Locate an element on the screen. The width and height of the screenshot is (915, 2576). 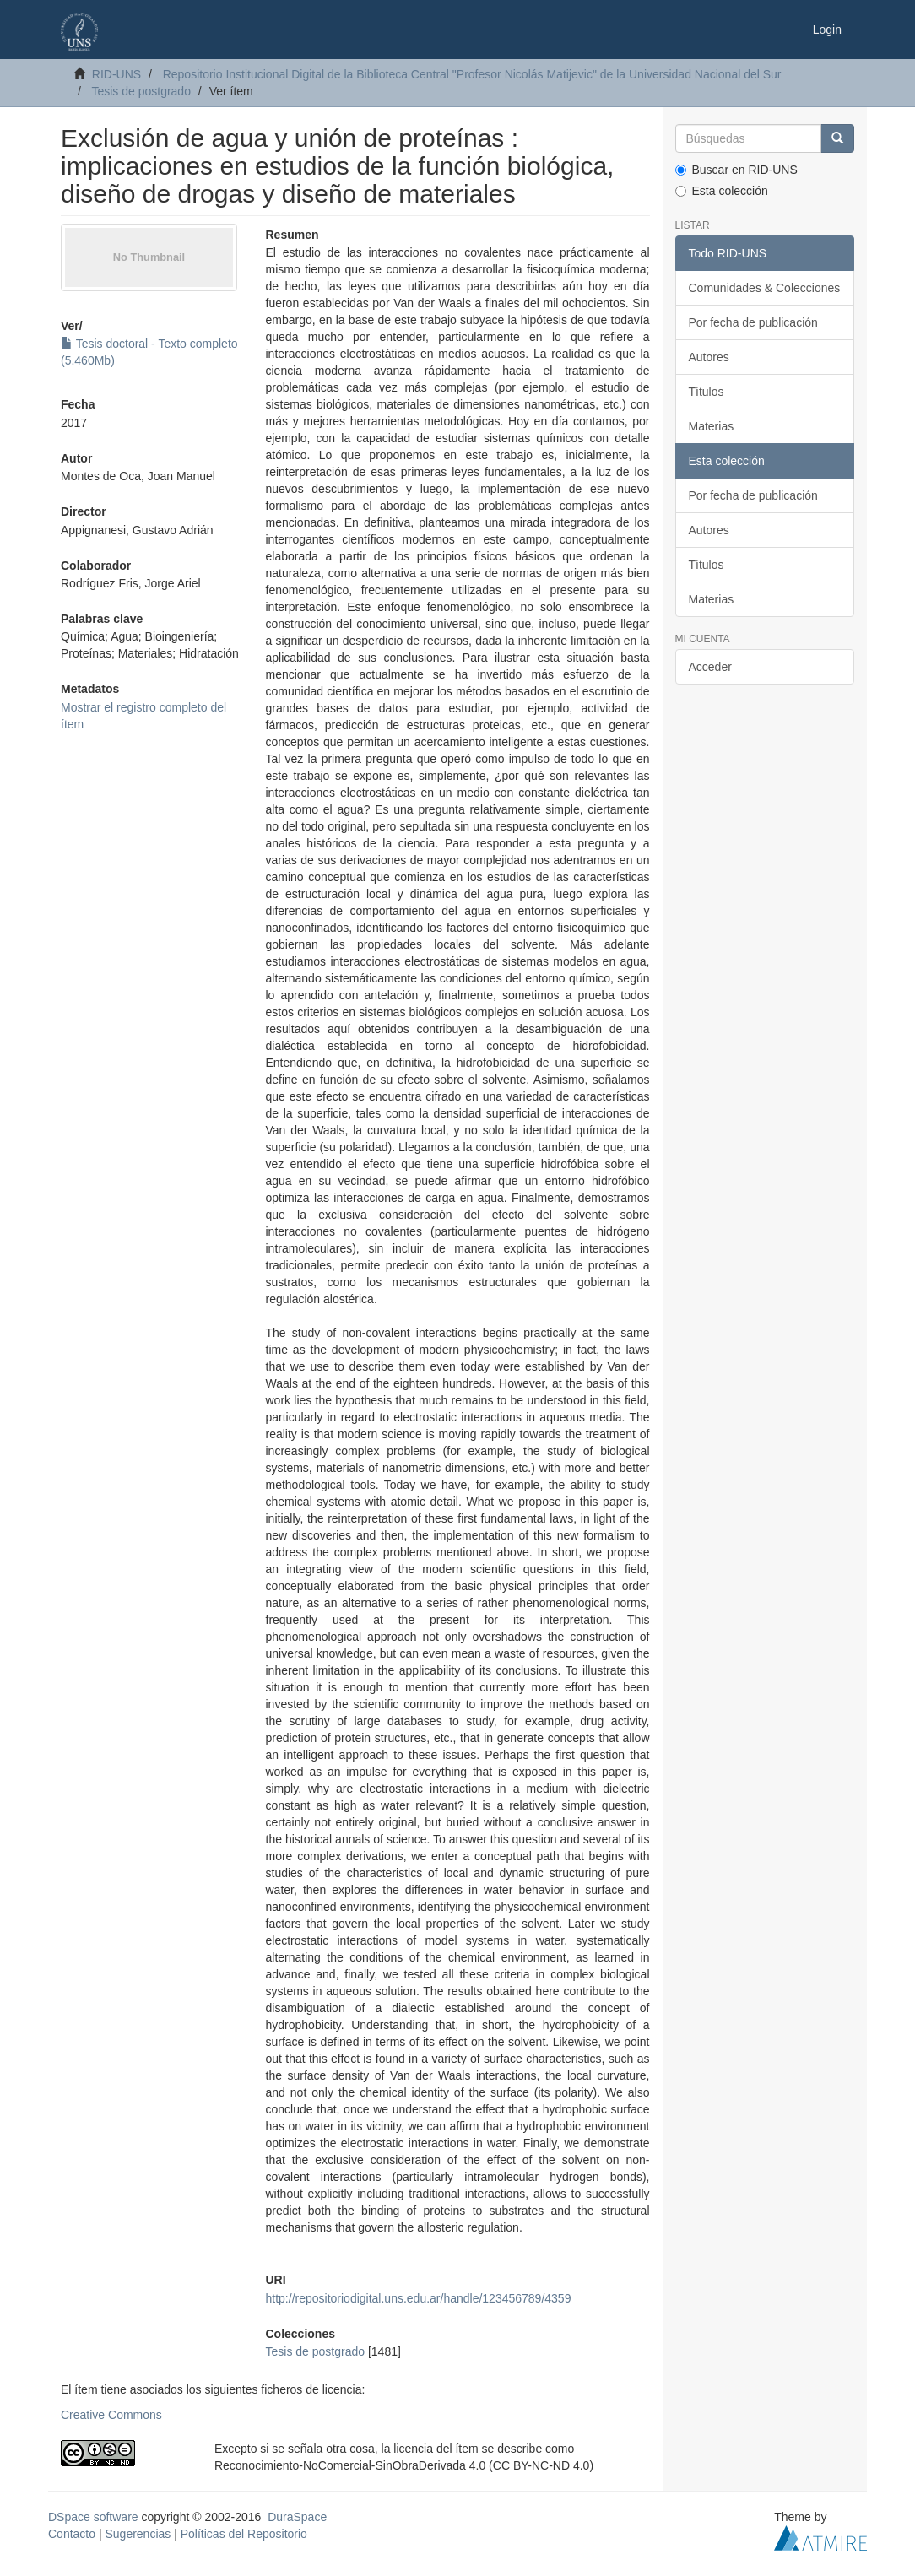
Comunidades & Colecciones is located at coordinates (765, 288).